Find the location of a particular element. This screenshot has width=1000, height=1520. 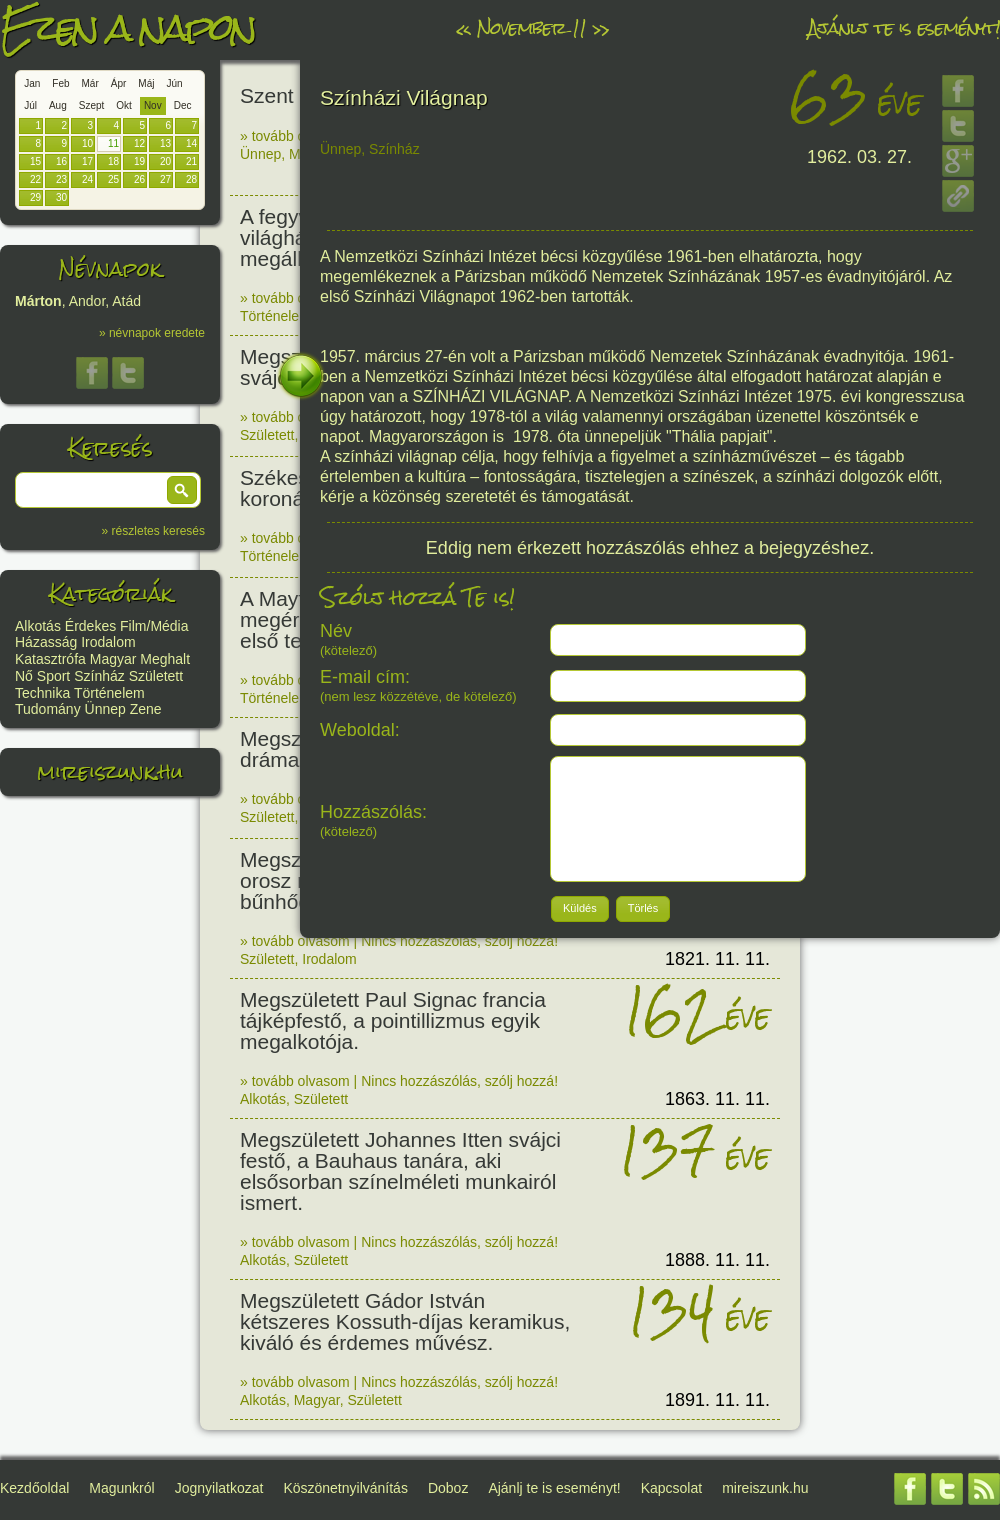

Köszönetnyilvánítás is located at coordinates (345, 1488).